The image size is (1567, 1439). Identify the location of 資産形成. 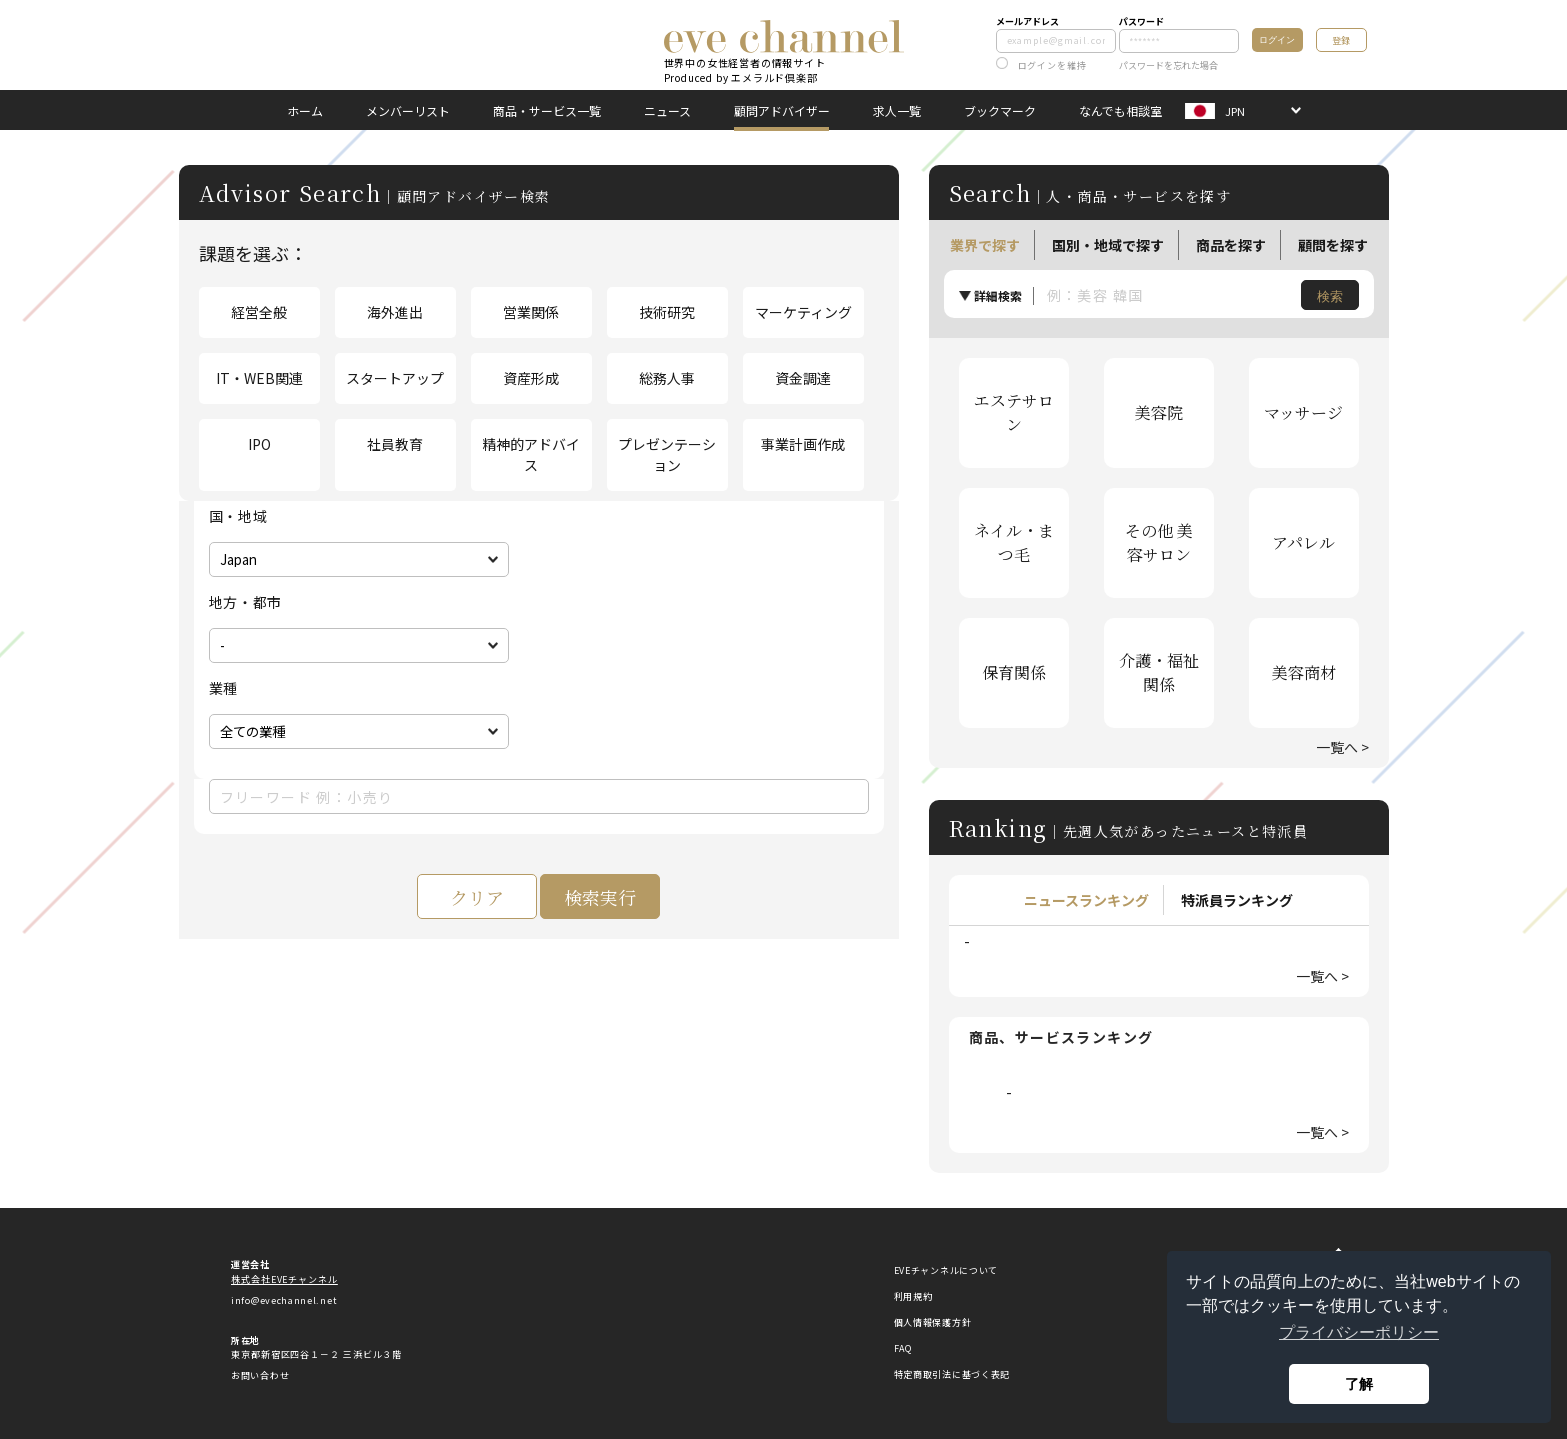
(531, 378).